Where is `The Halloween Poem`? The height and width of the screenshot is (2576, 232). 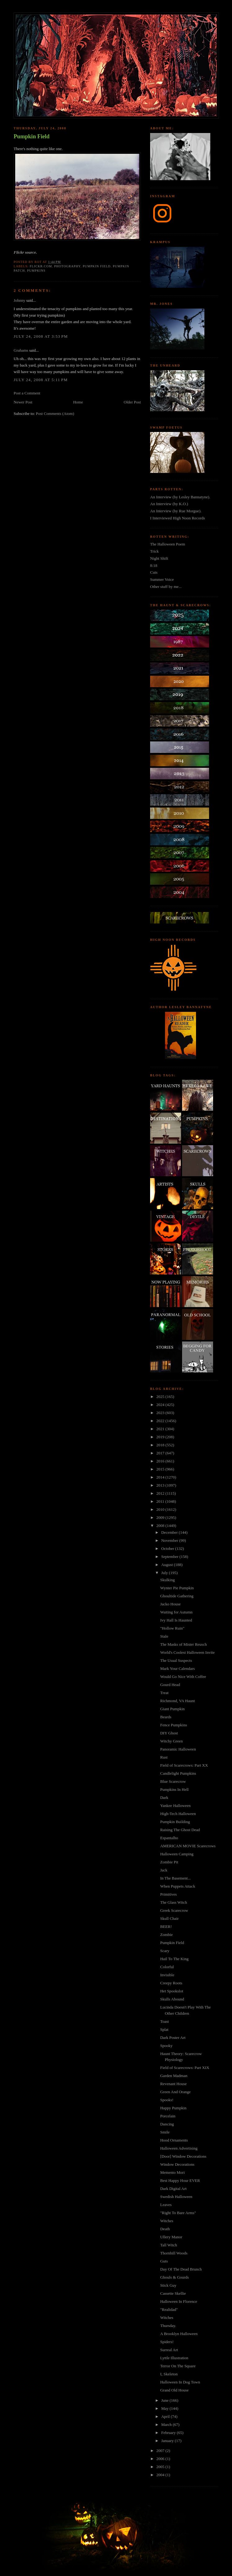 The Halloween Poem is located at coordinates (167, 544).